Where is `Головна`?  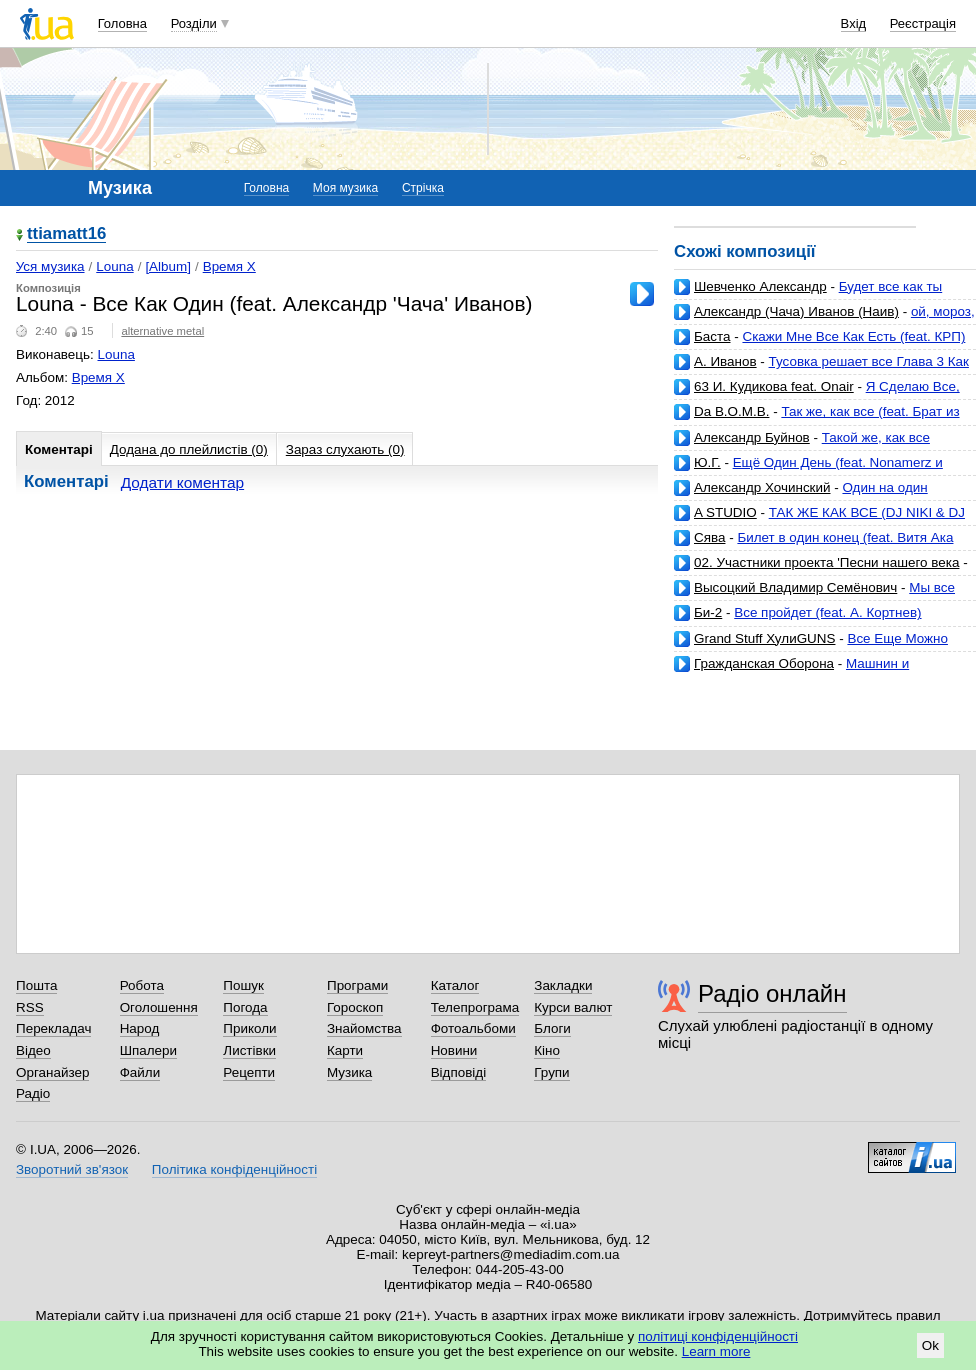
Головна is located at coordinates (122, 23).